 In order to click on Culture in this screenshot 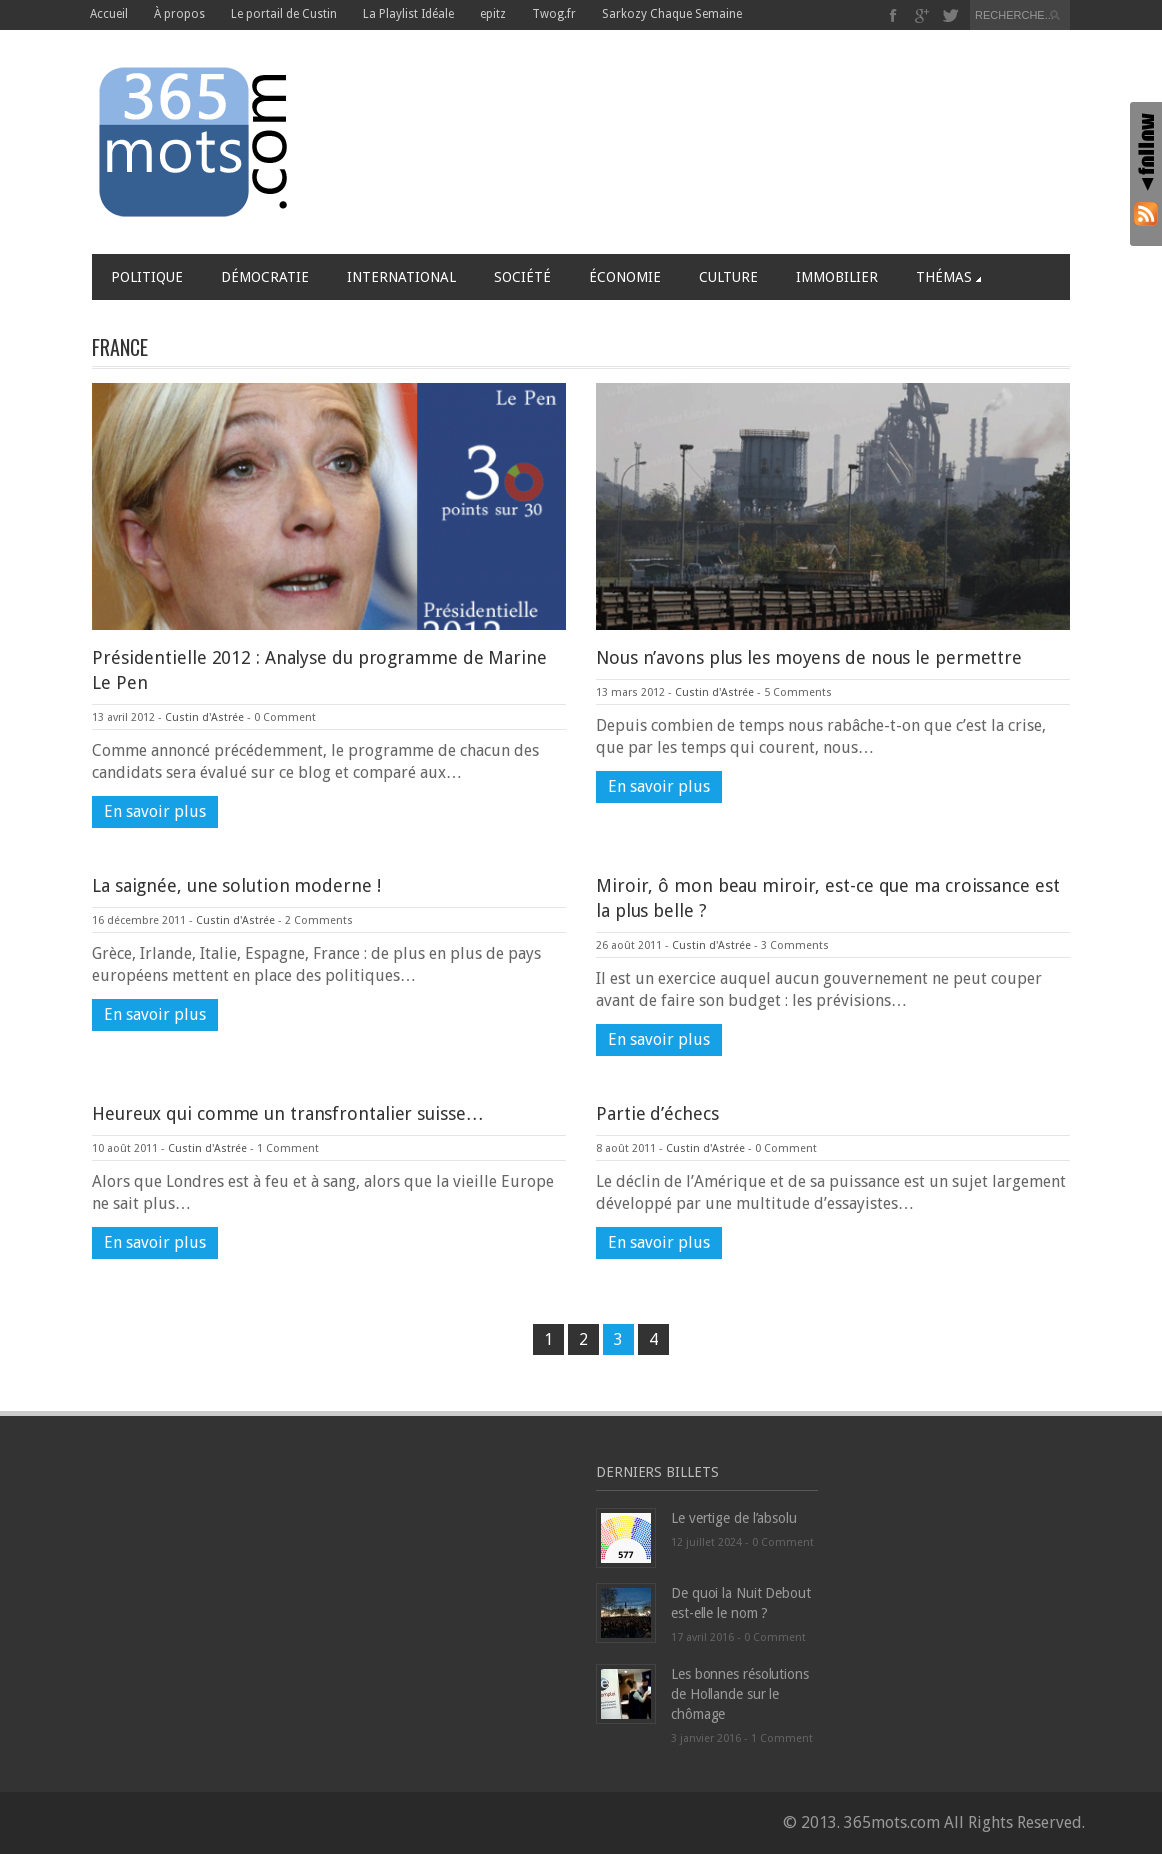, I will do `click(728, 277)`.